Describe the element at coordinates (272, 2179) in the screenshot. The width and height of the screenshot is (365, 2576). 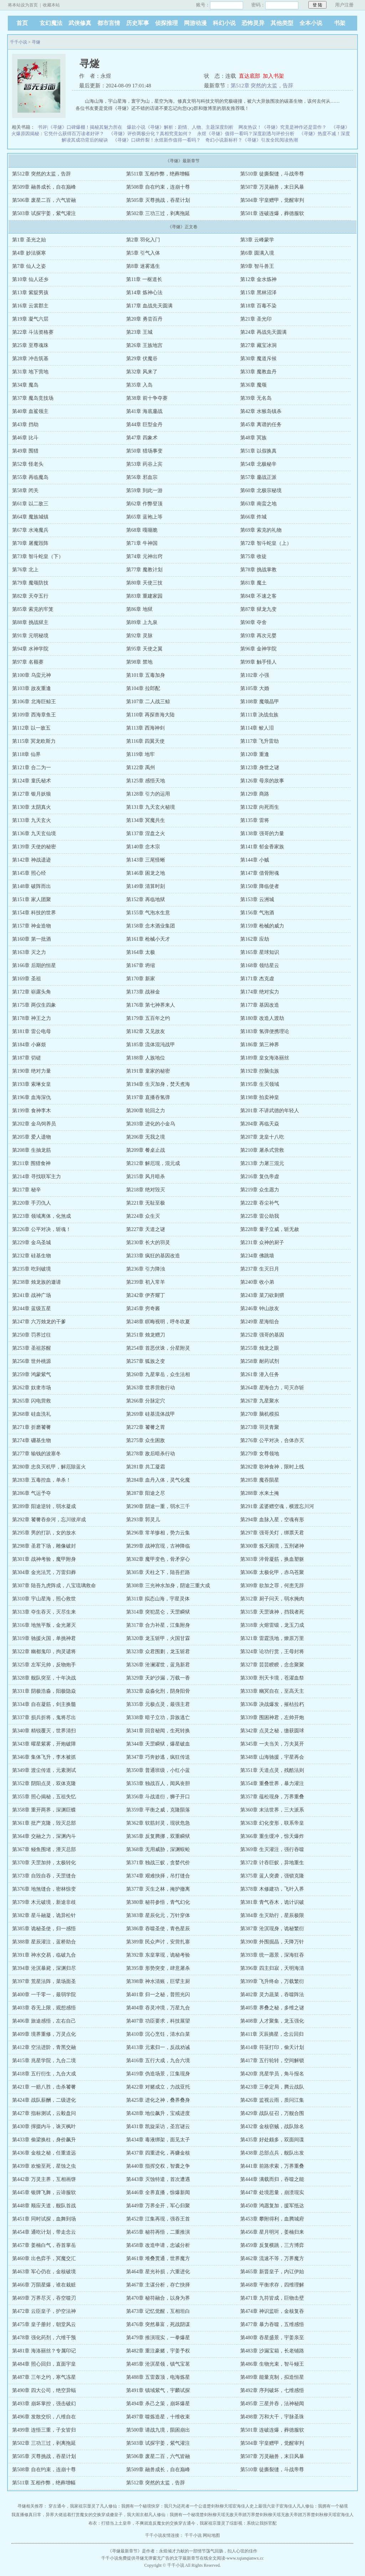
I see `第444章 满载而归，吞噬之能` at that location.